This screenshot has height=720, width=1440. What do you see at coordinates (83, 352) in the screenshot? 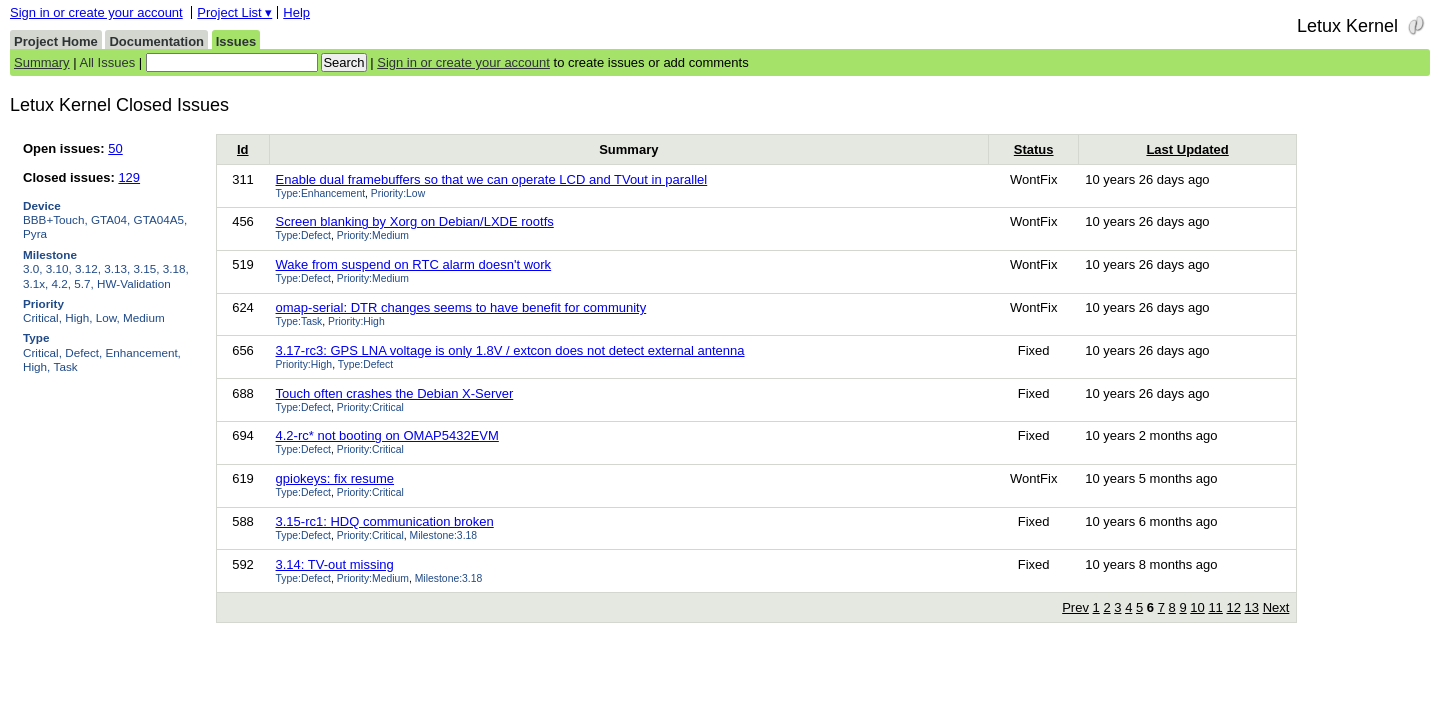
I see `Defect,` at bounding box center [83, 352].